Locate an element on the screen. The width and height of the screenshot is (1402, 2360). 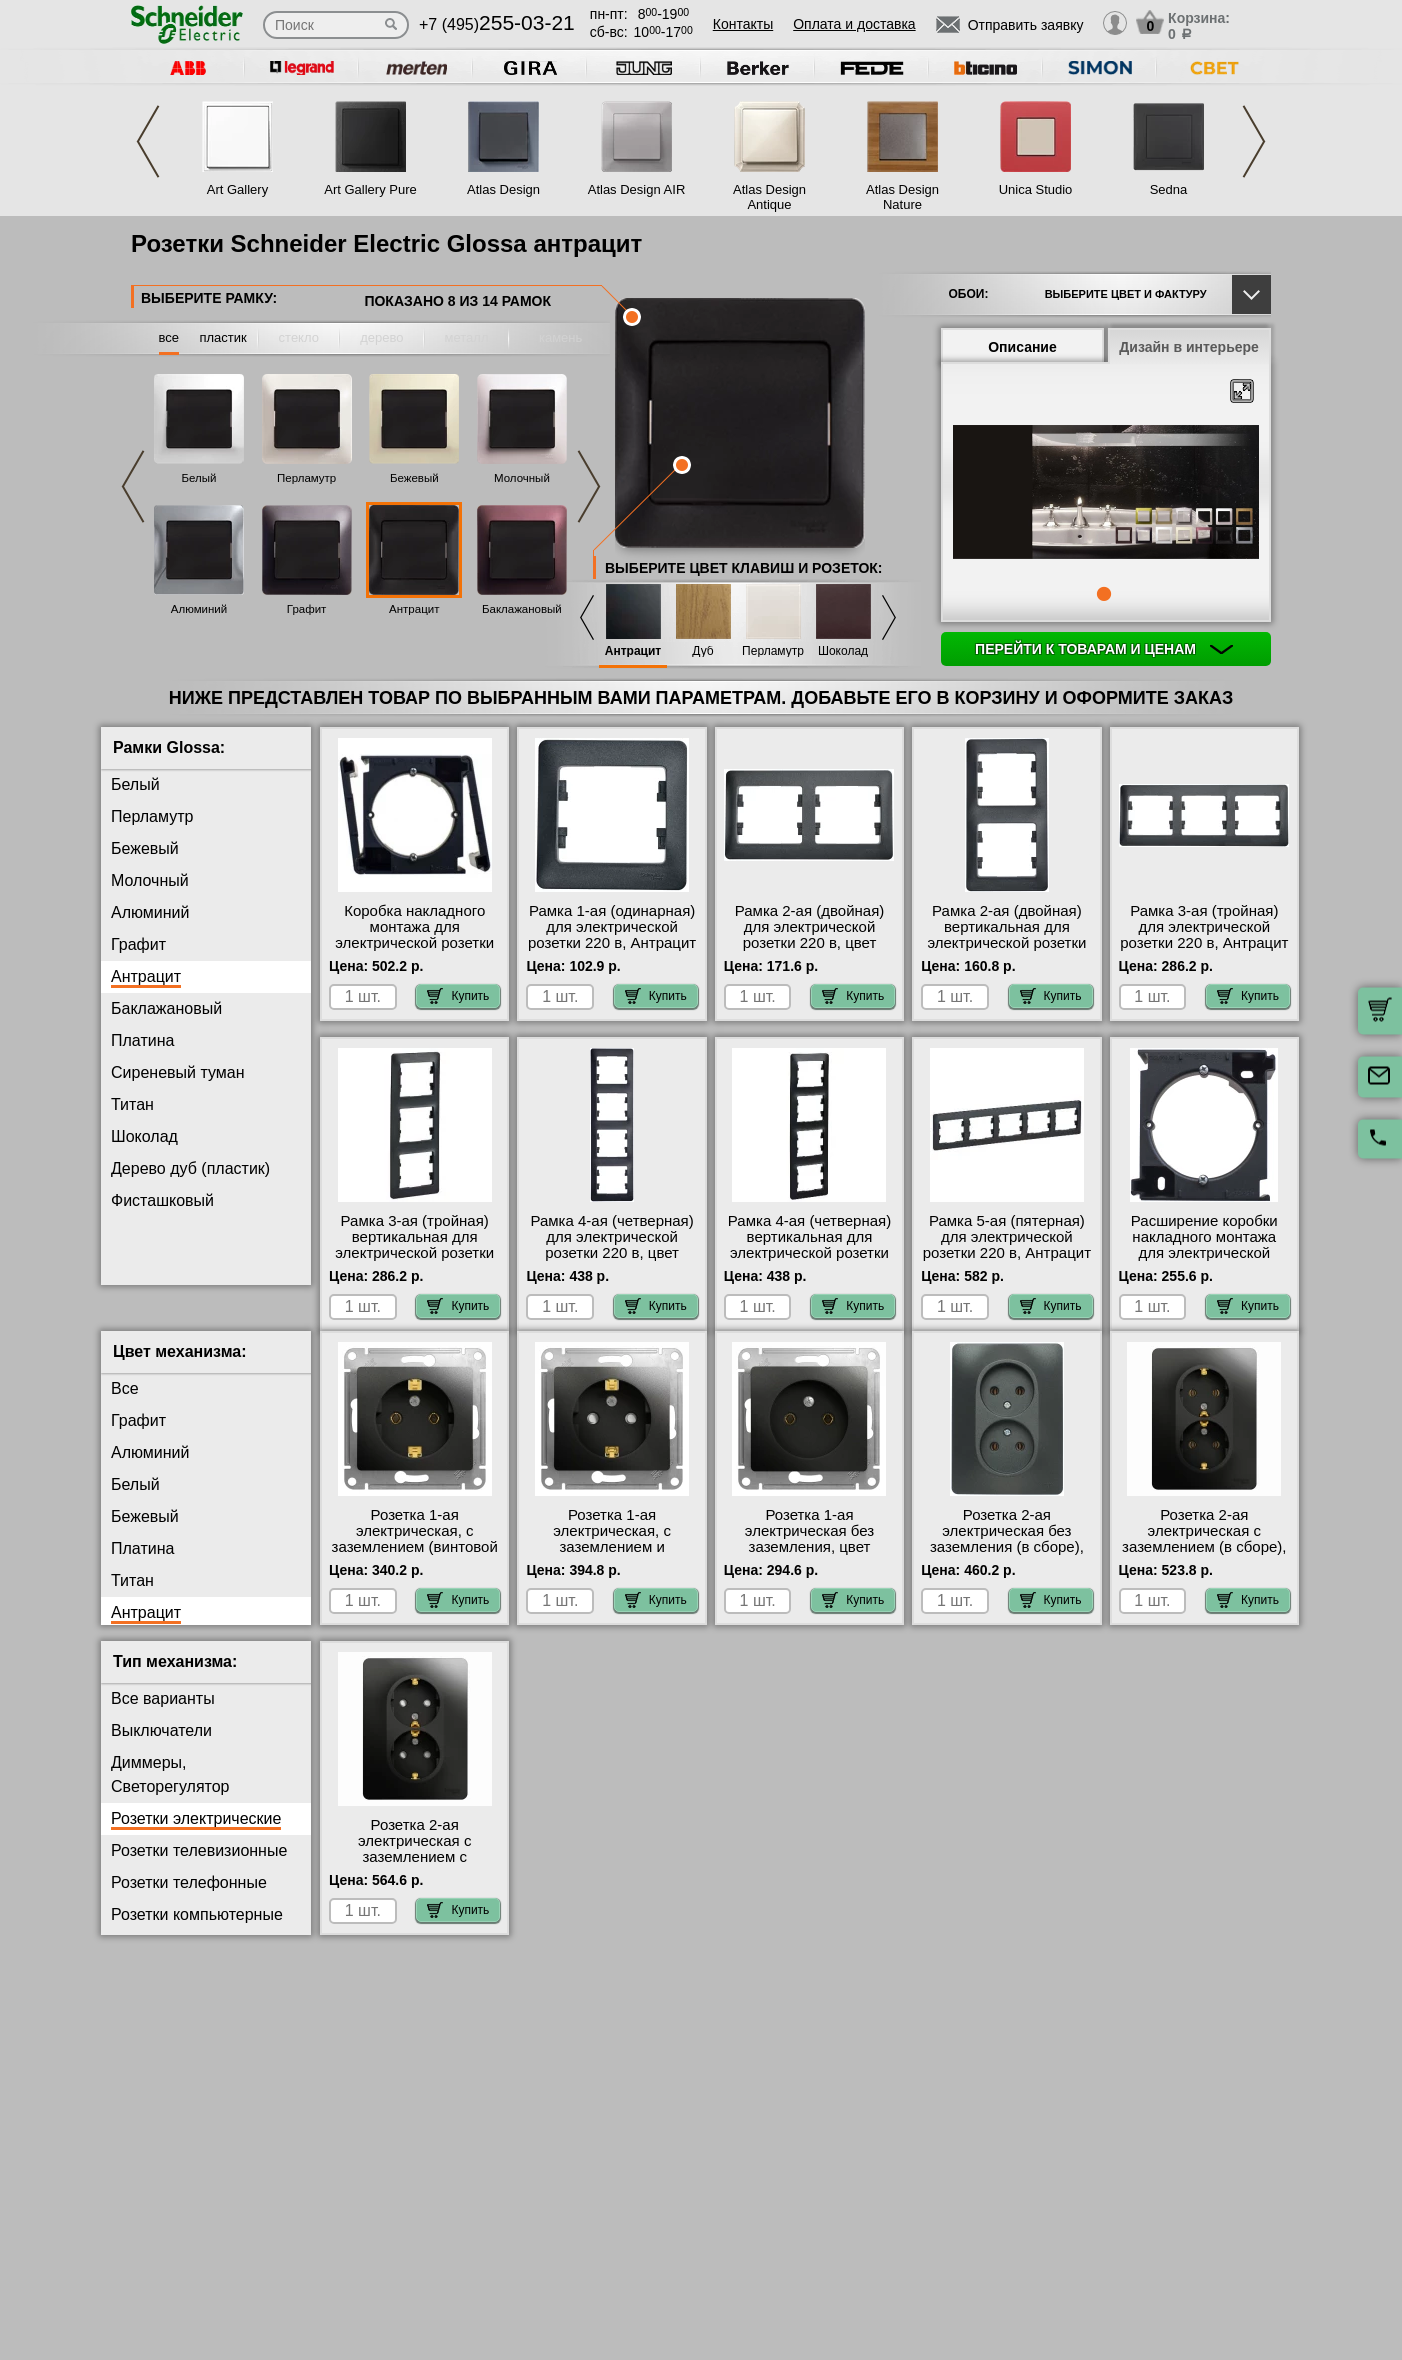
Перейти к товарам и ценам is located at coordinates (1104, 649).